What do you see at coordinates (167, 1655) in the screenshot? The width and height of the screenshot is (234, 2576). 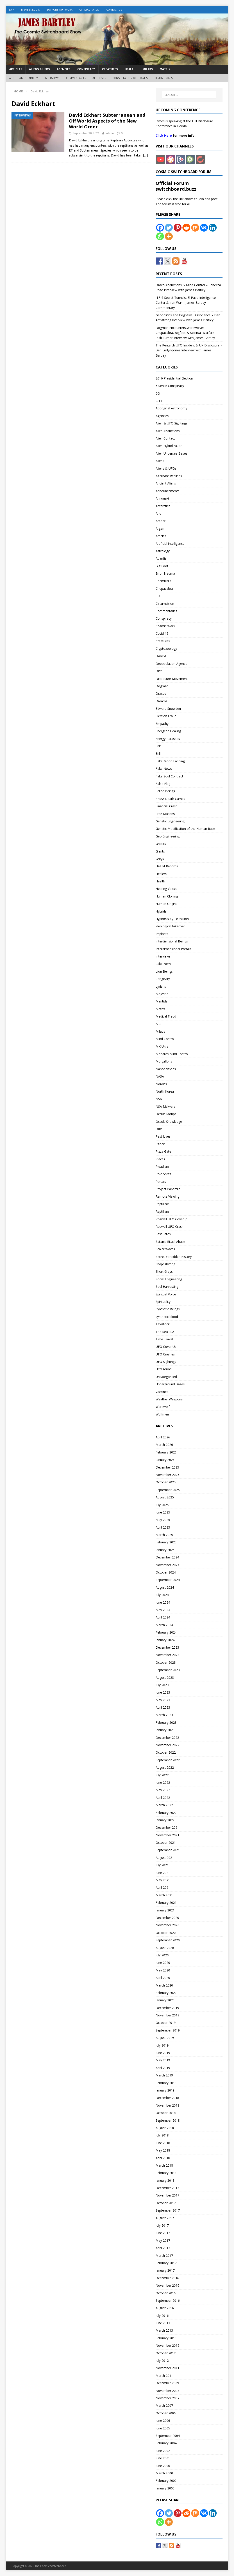 I see `November 2023` at bounding box center [167, 1655].